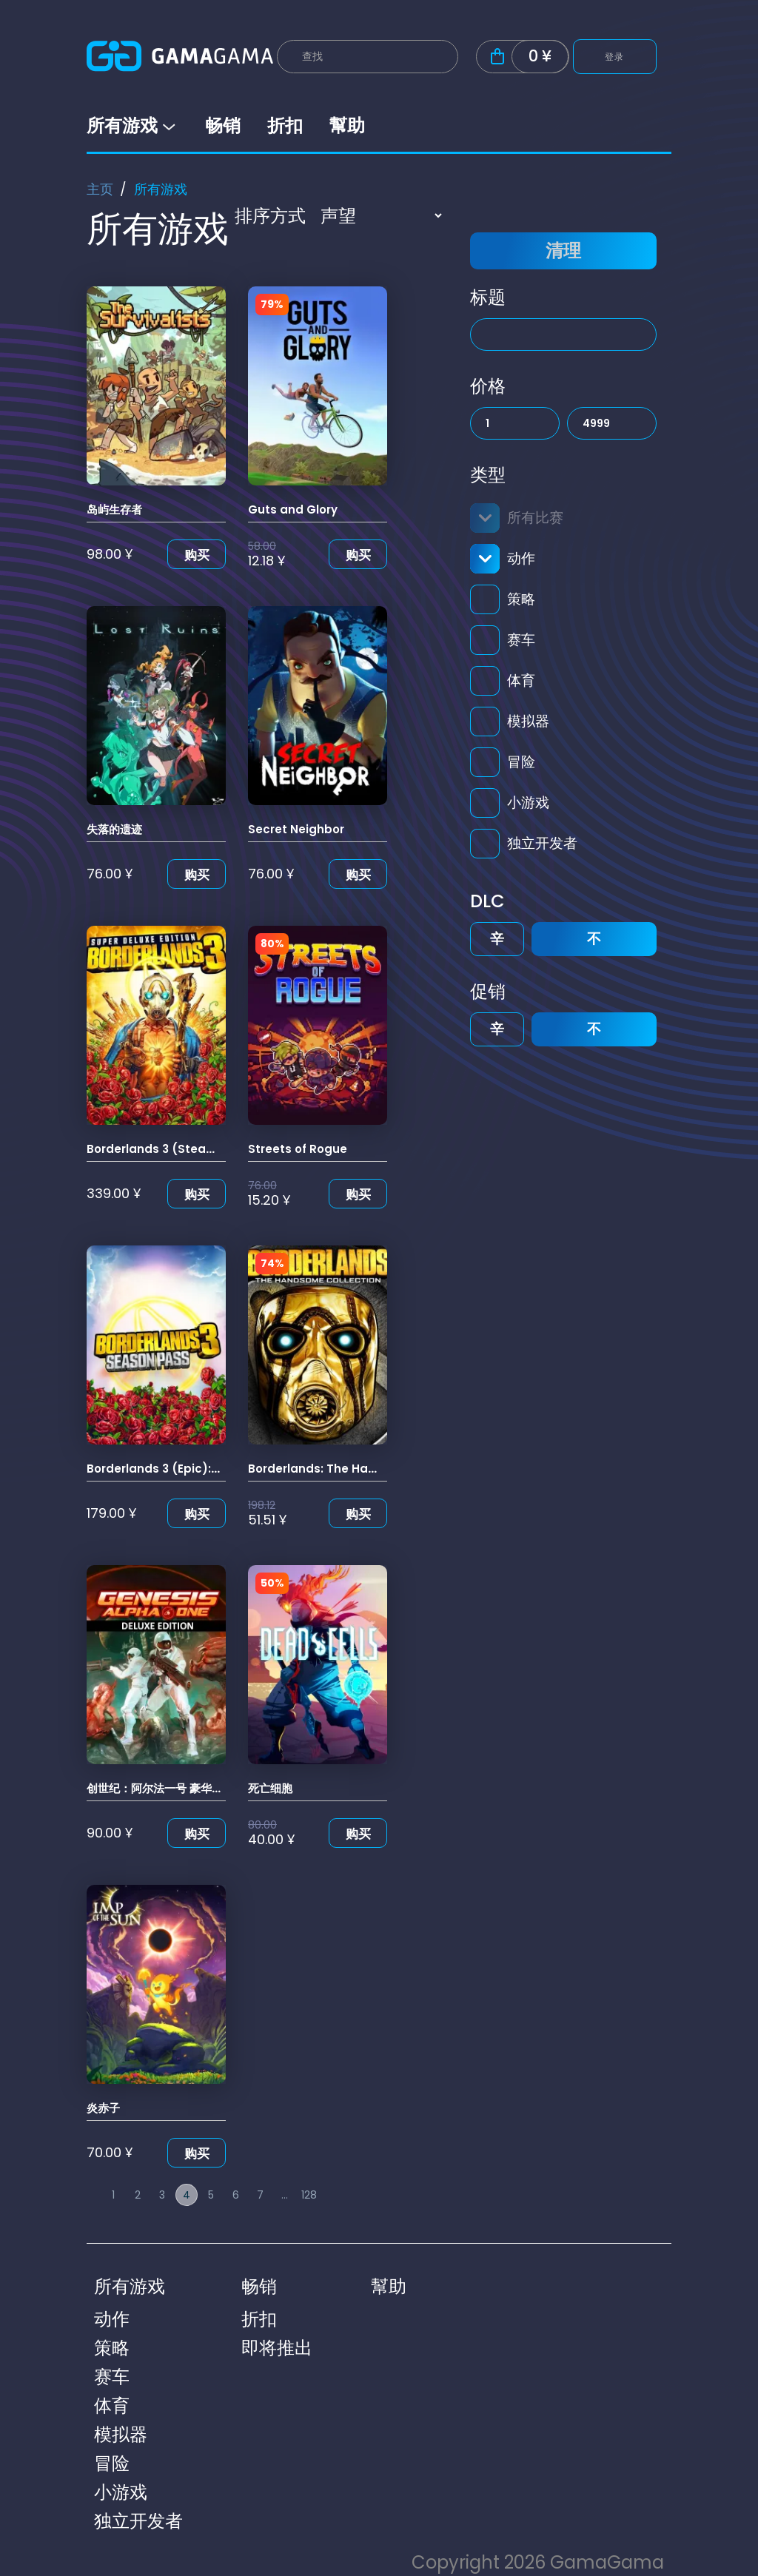 This screenshot has width=758, height=2576. What do you see at coordinates (528, 803) in the screenshot?
I see `小游戏` at bounding box center [528, 803].